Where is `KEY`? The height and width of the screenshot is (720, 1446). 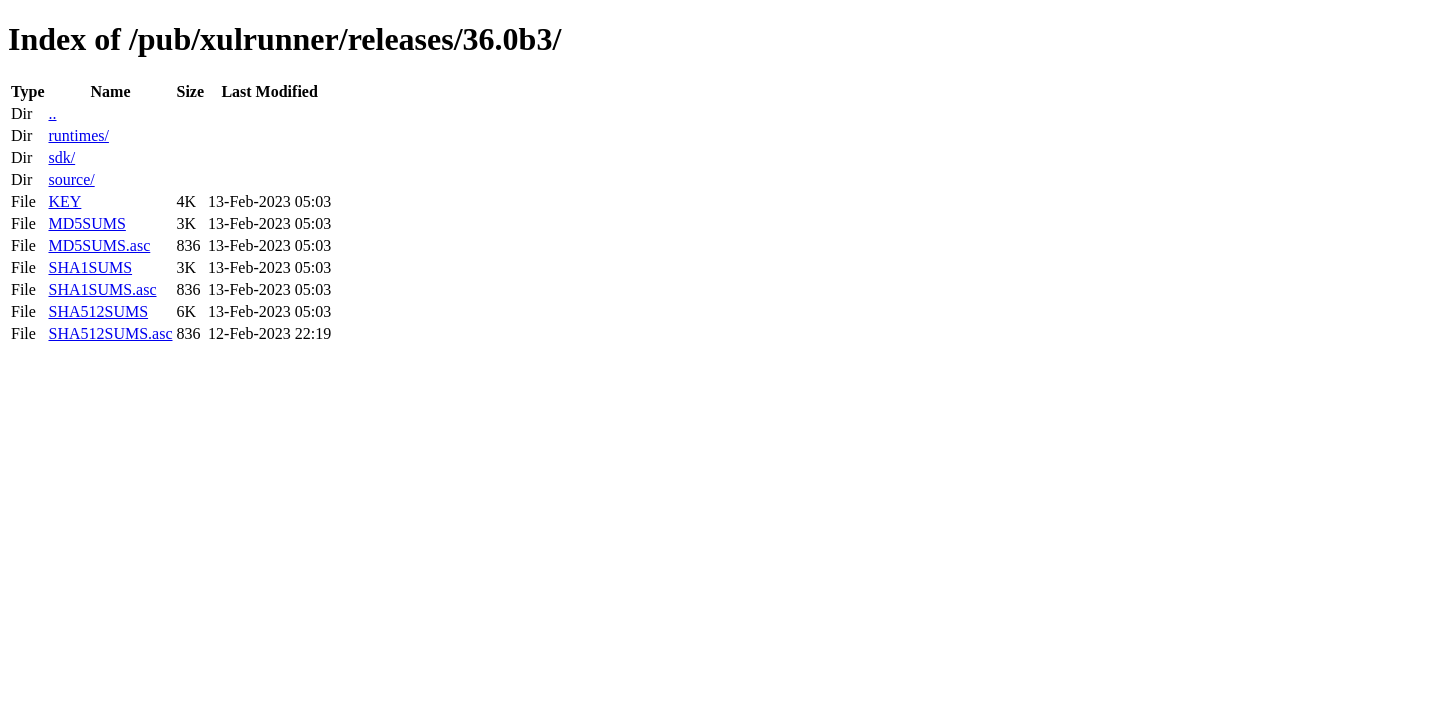
KEY is located at coordinates (64, 201).